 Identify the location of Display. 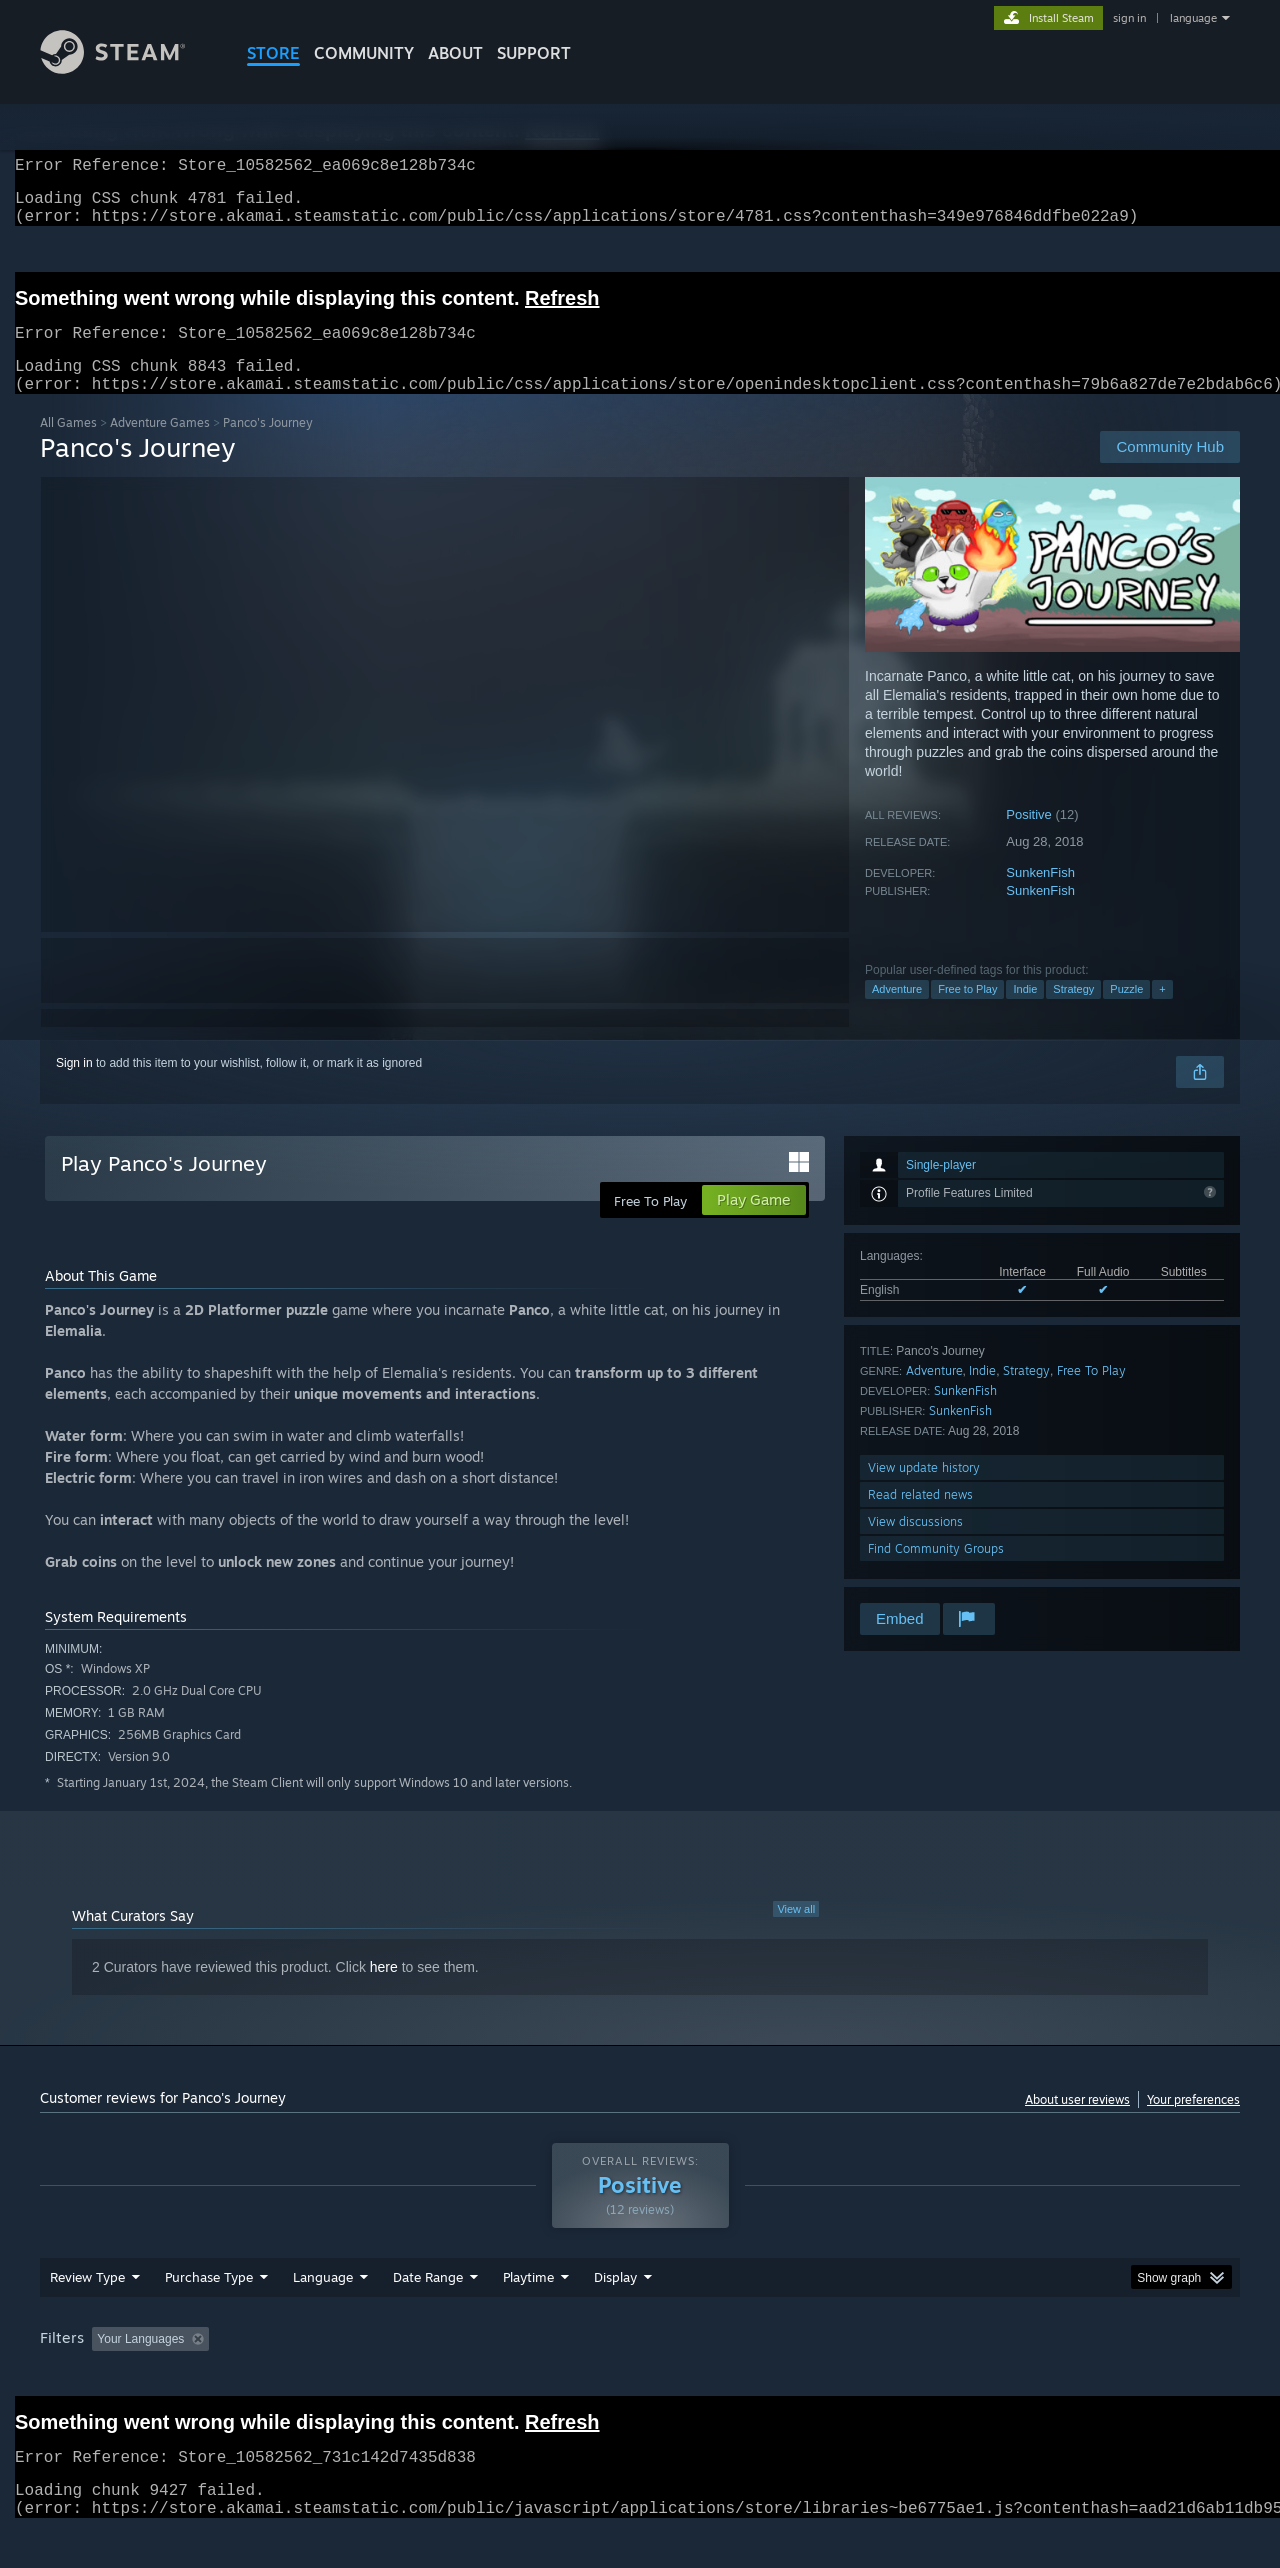
(615, 2315).